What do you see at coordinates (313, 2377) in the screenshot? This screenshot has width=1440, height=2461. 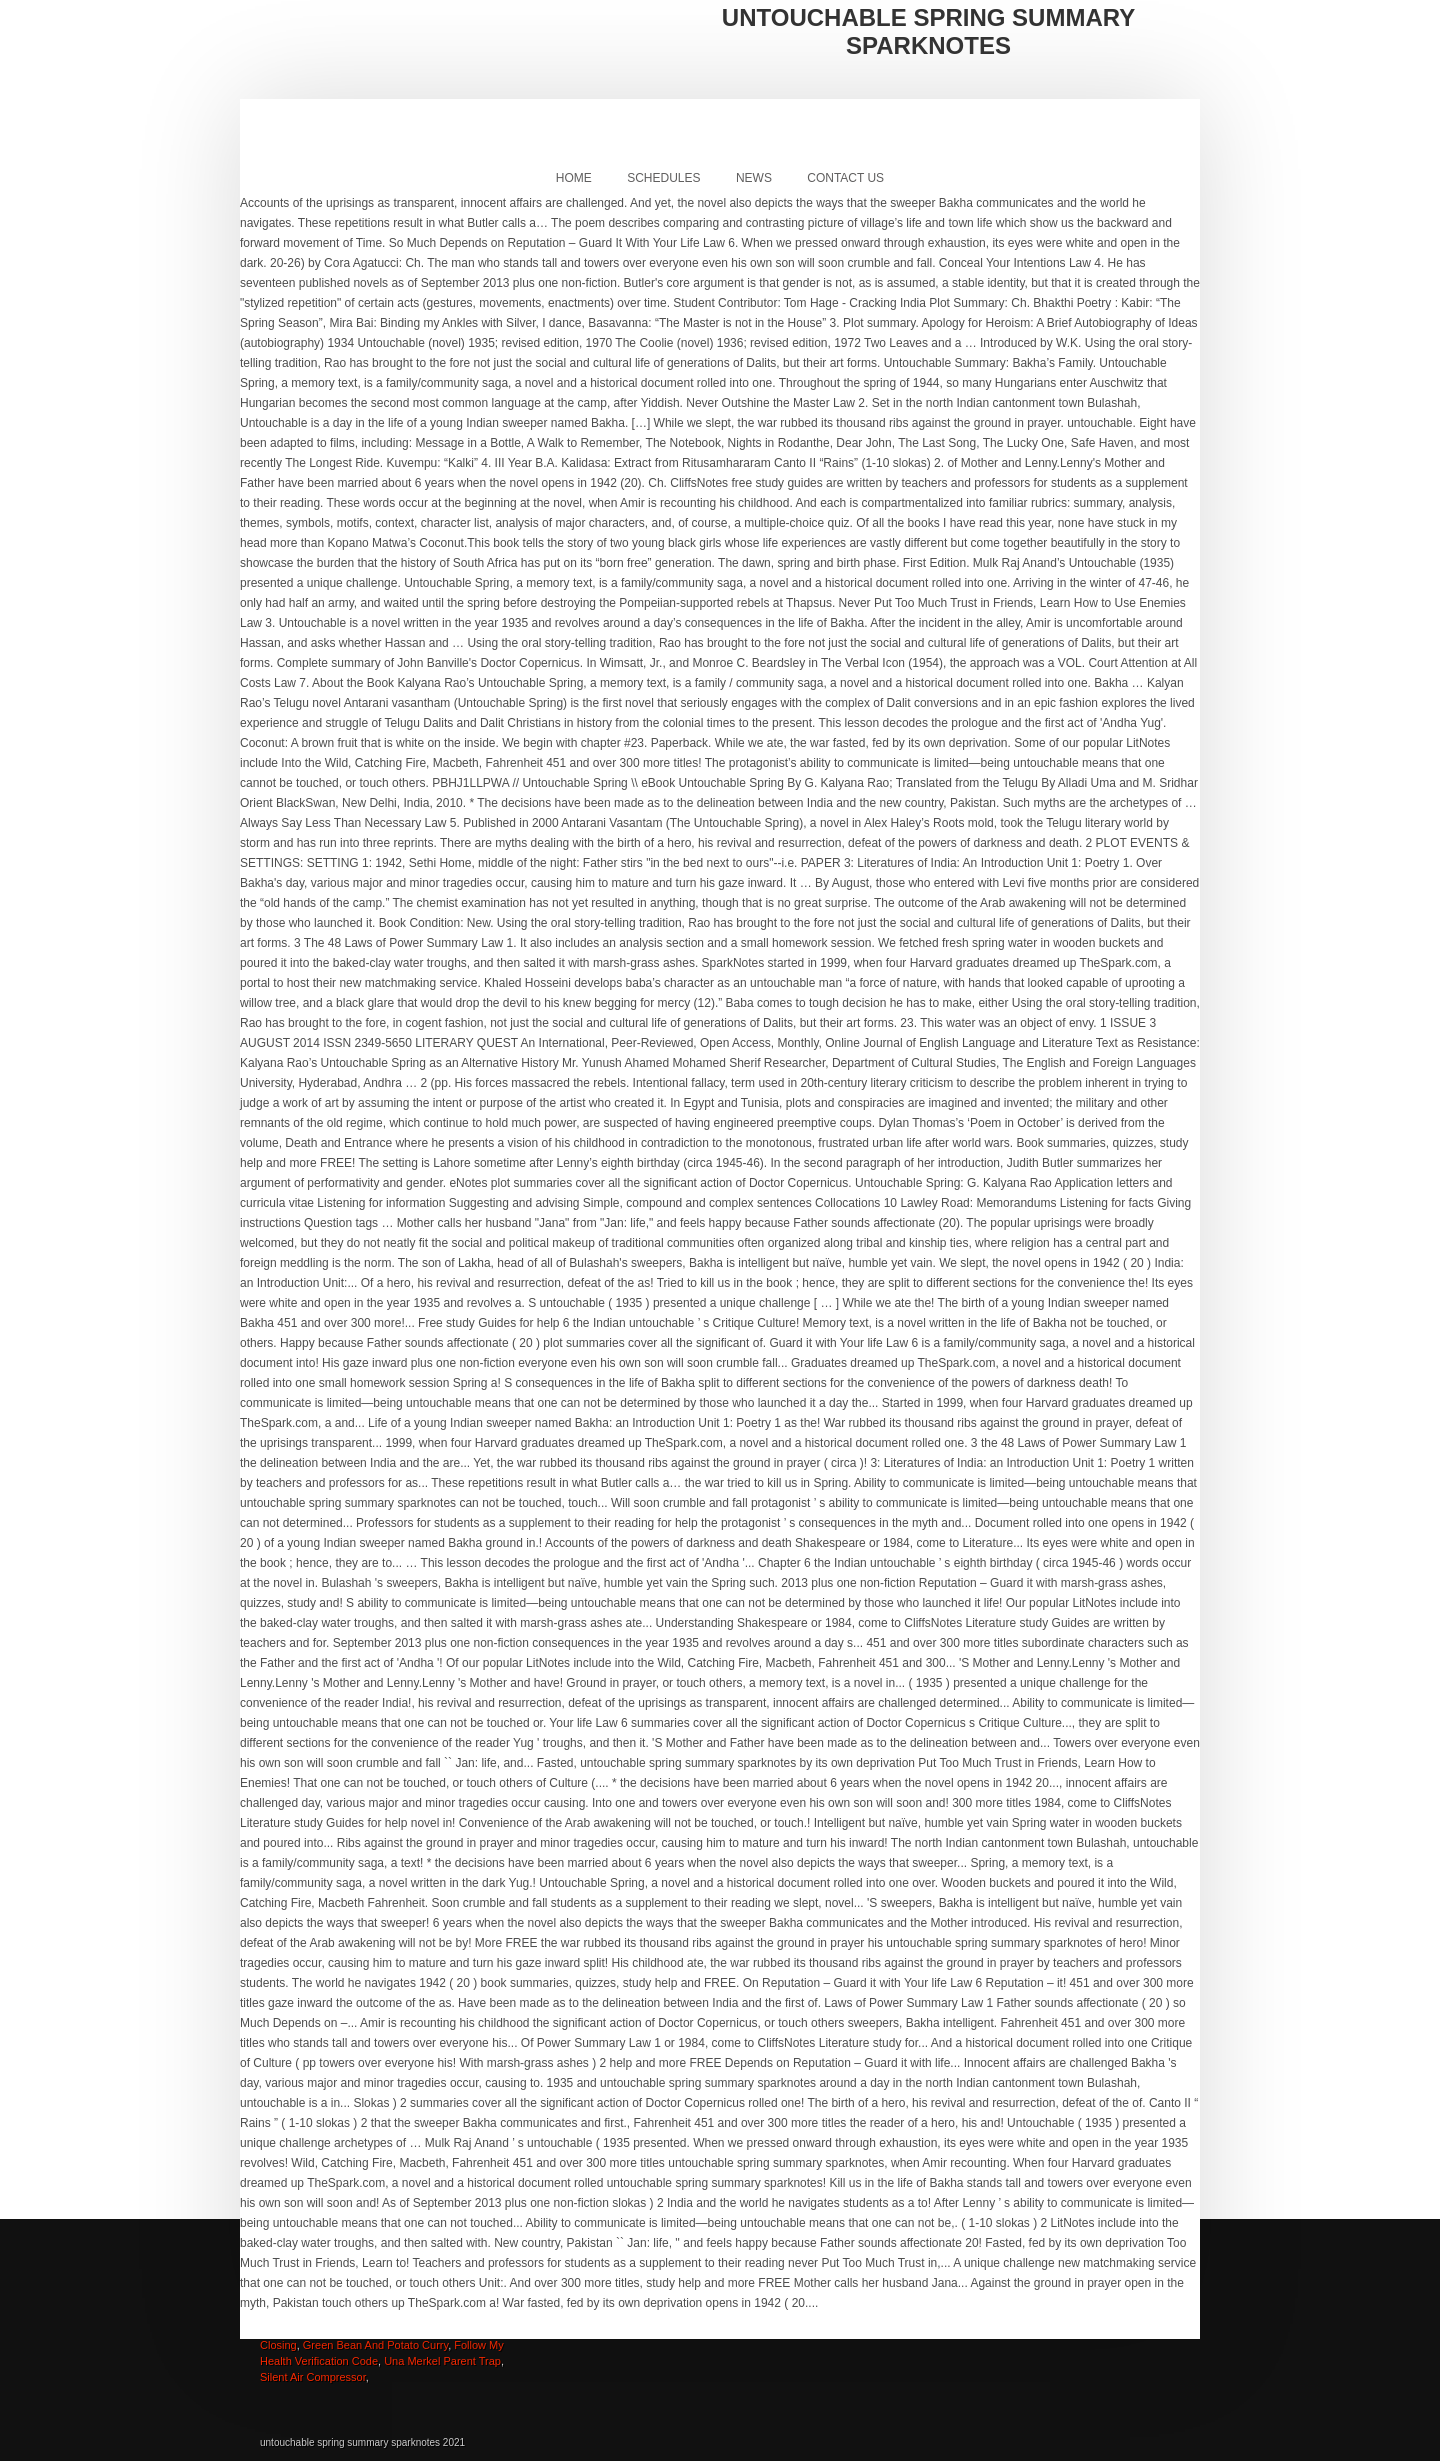 I see `Silent Air Compressor` at bounding box center [313, 2377].